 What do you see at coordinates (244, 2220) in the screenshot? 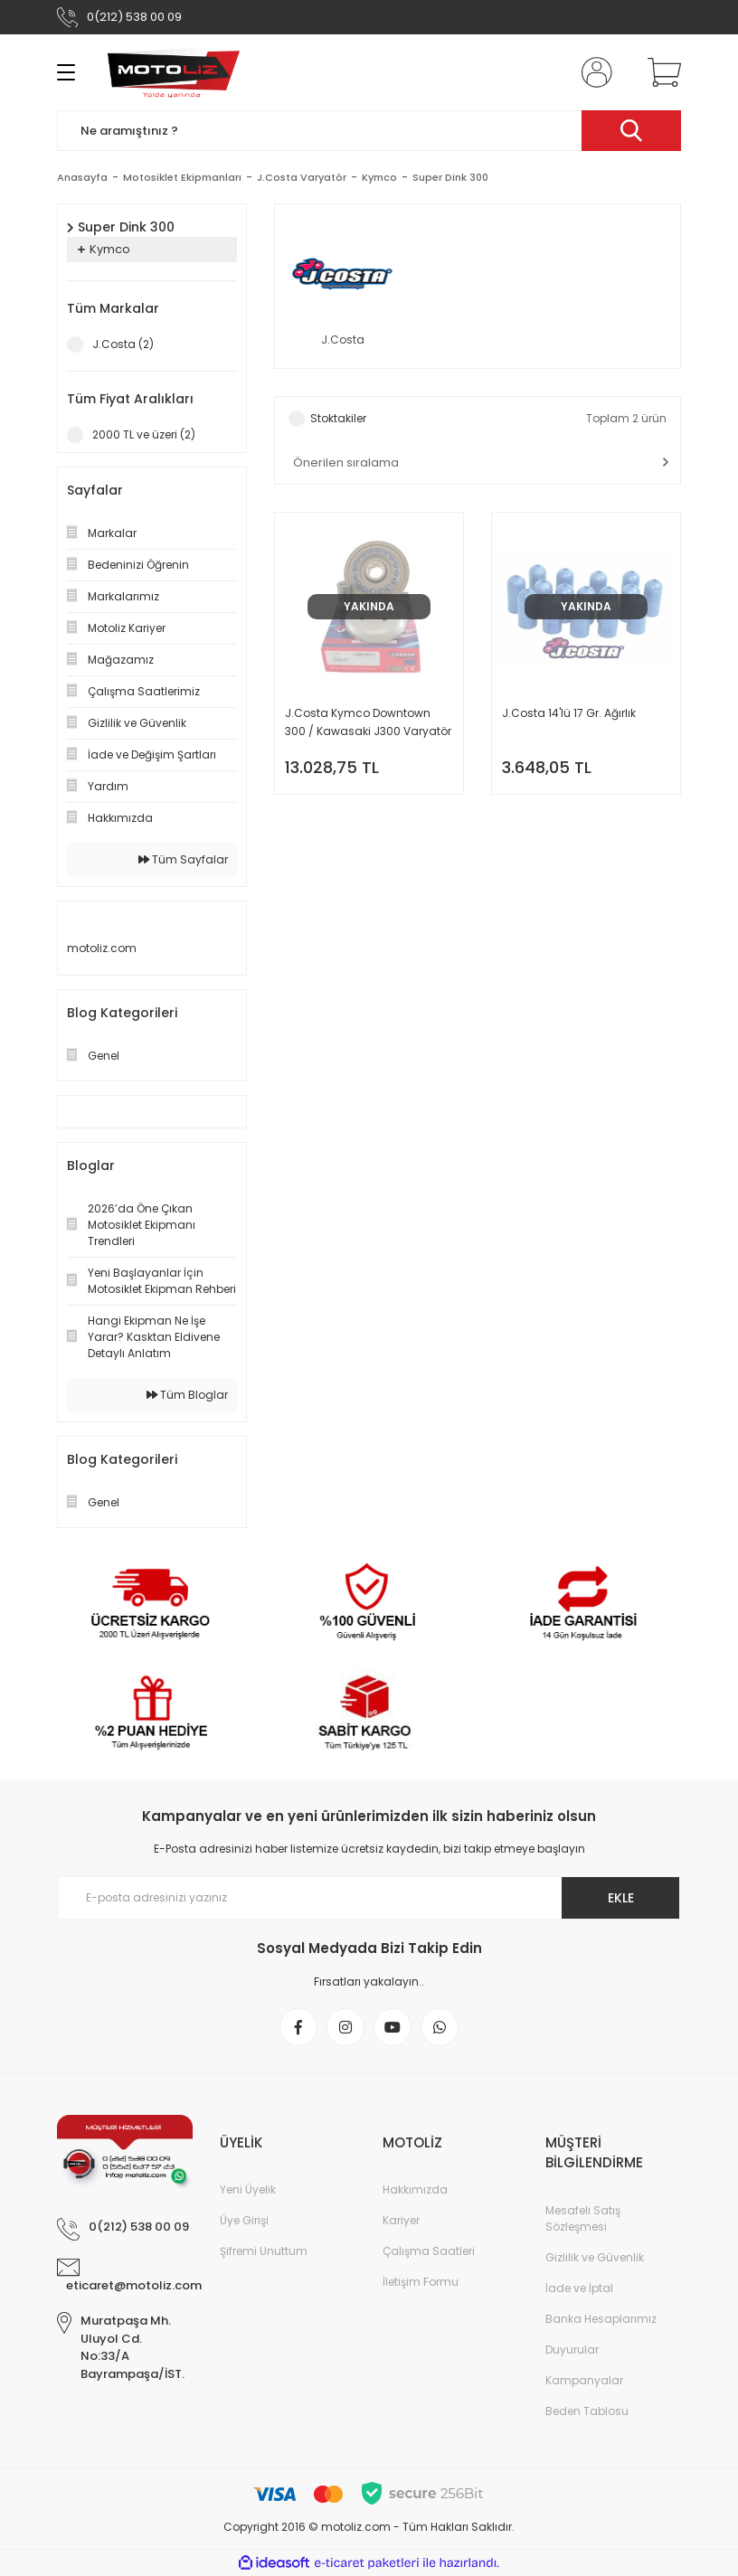
I see `Üye Girişi` at bounding box center [244, 2220].